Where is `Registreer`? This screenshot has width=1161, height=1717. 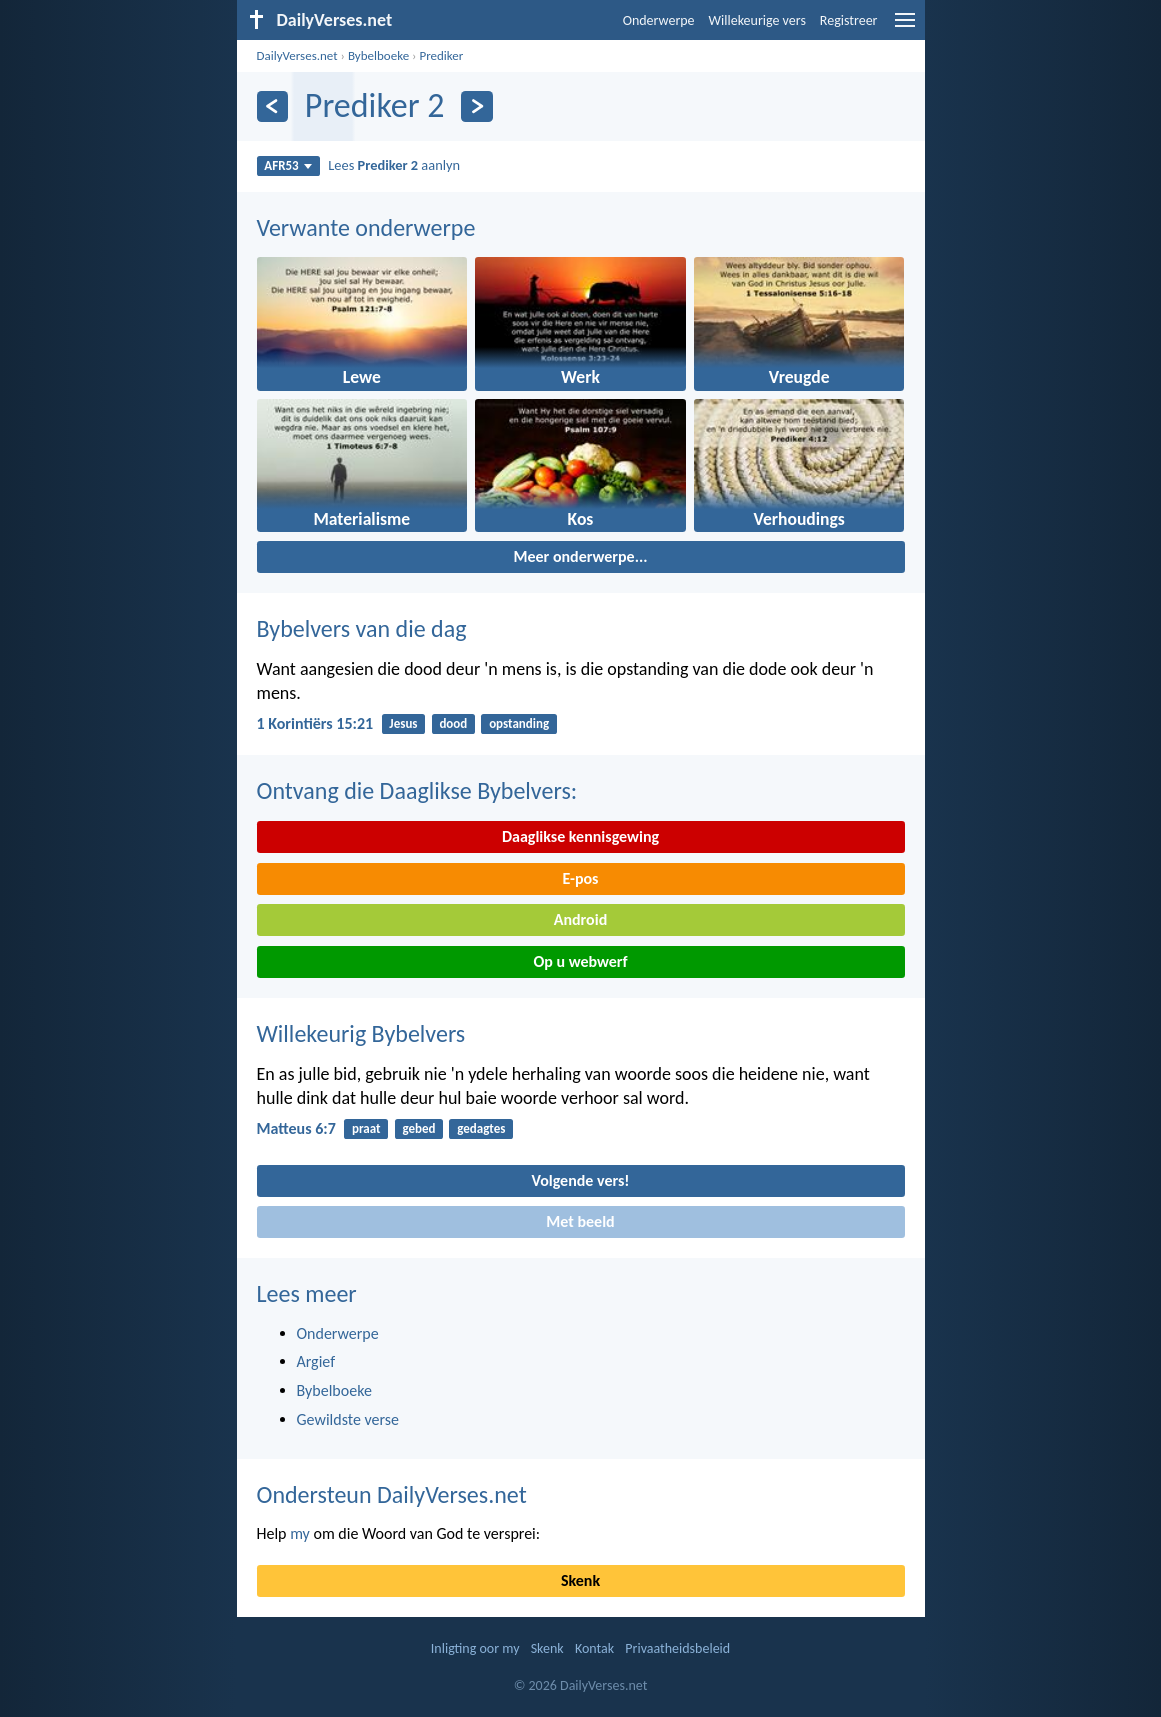
Registreer is located at coordinates (849, 20).